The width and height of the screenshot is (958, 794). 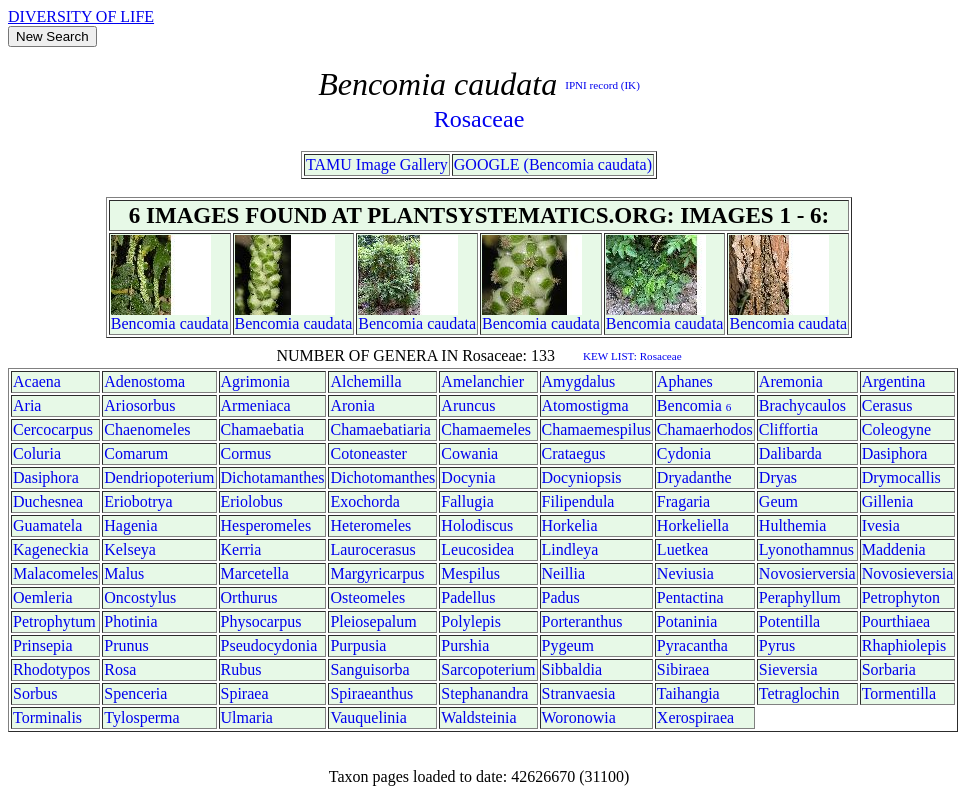 What do you see at coordinates (369, 669) in the screenshot?
I see `Sanguisorba` at bounding box center [369, 669].